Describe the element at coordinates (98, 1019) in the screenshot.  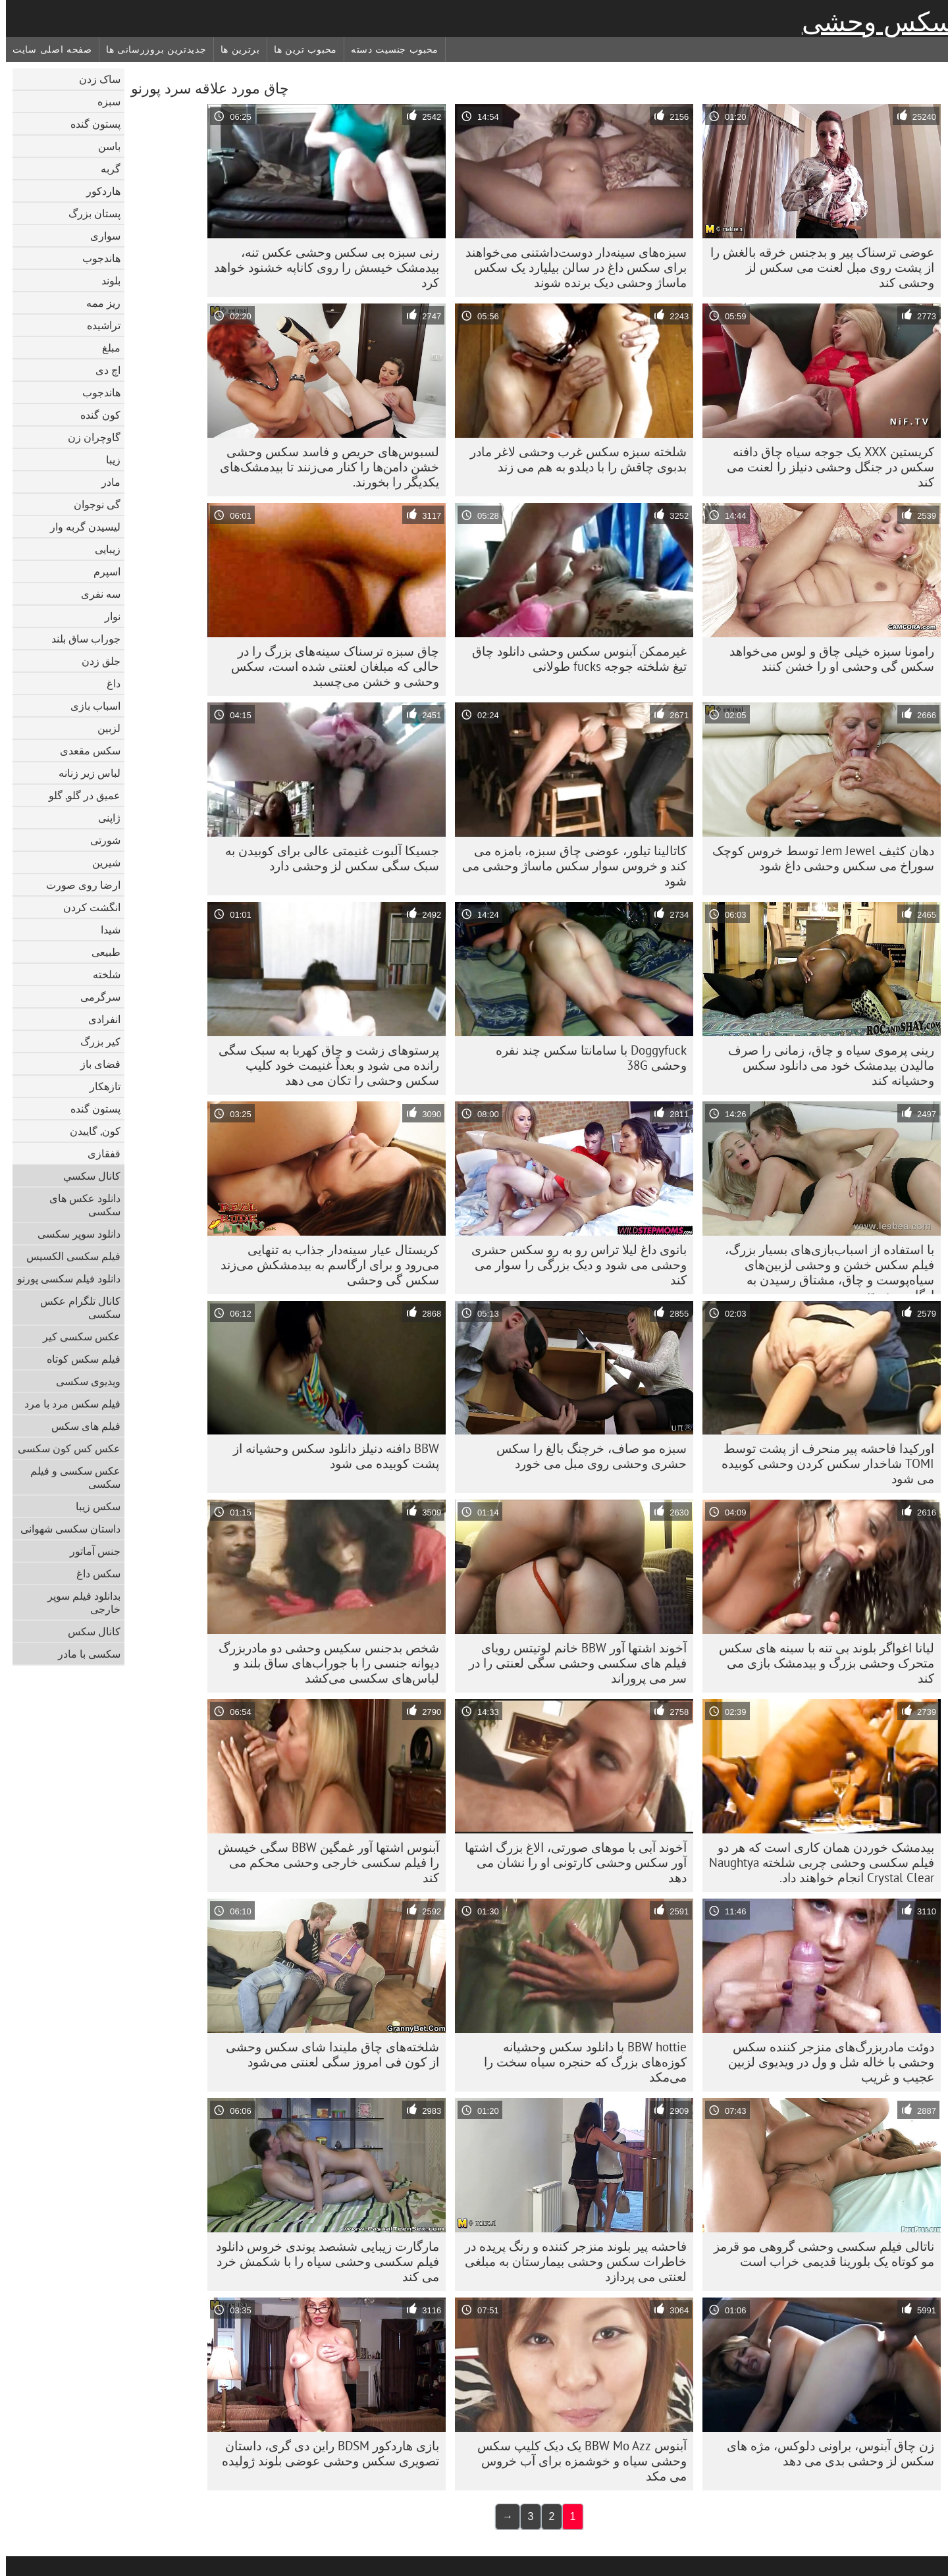
I see `انفرادی` at that location.